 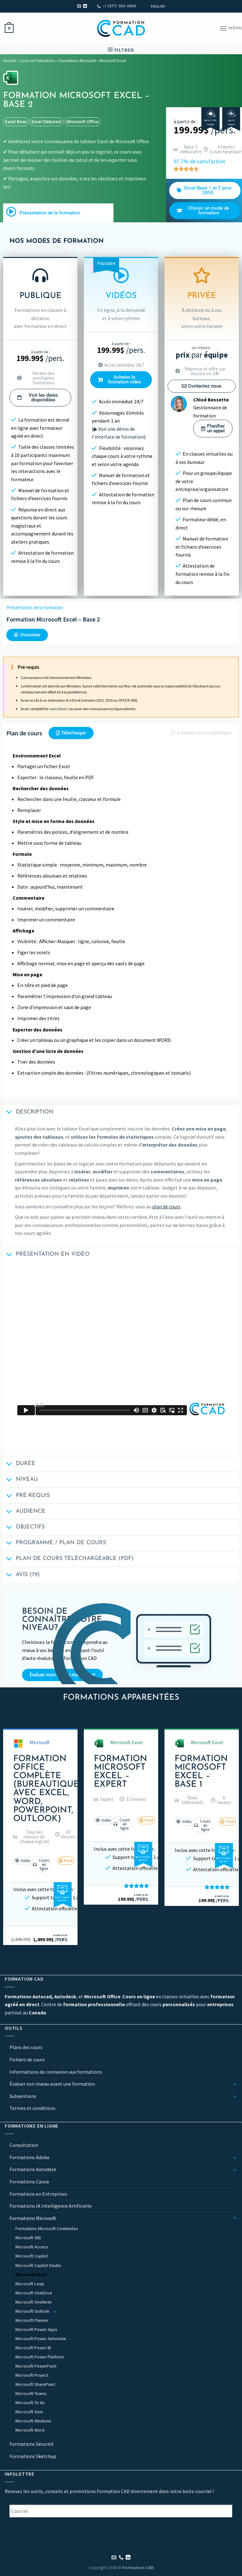 I want to click on Microsoft Visio, so click(x=29, y=2412).